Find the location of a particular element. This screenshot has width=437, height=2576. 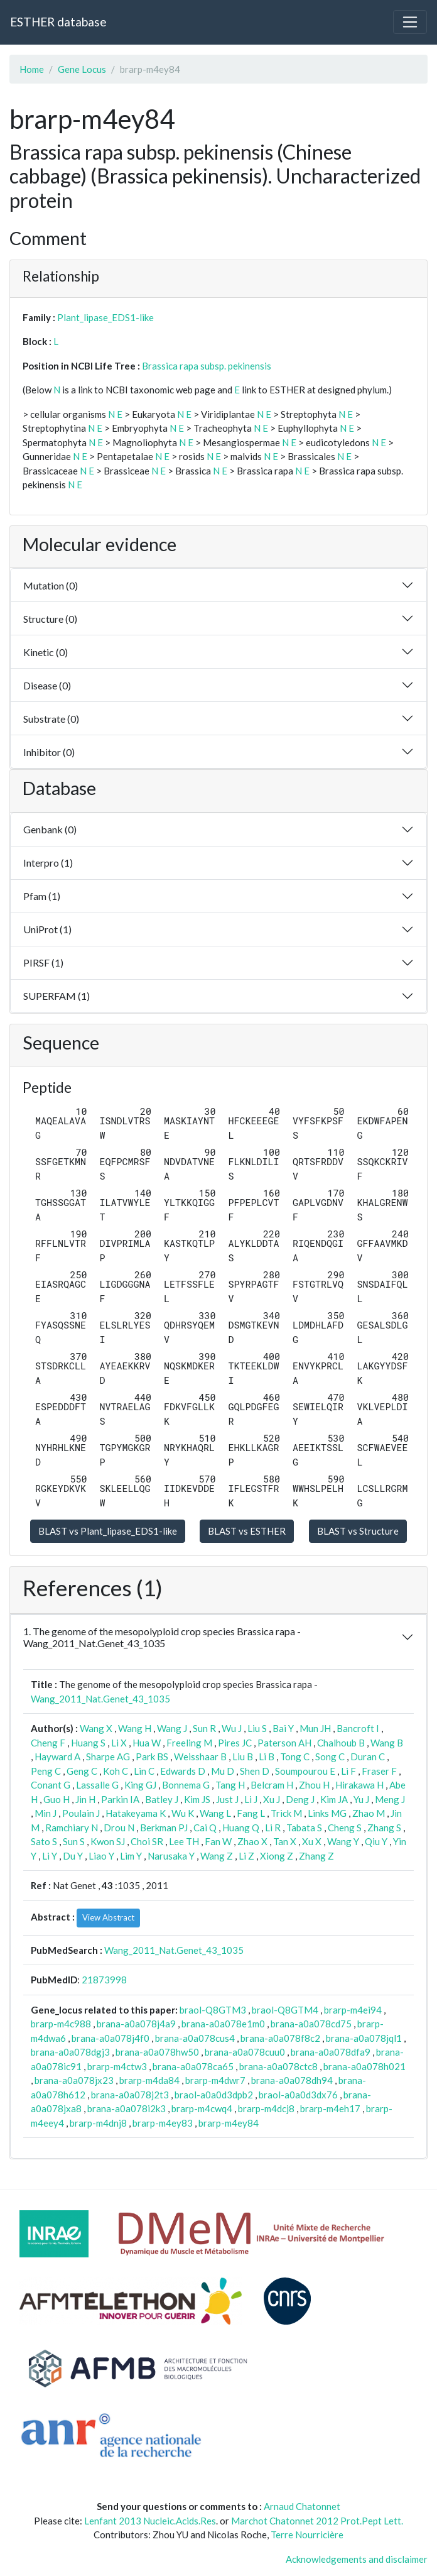

Choi SR is located at coordinates (147, 1841).